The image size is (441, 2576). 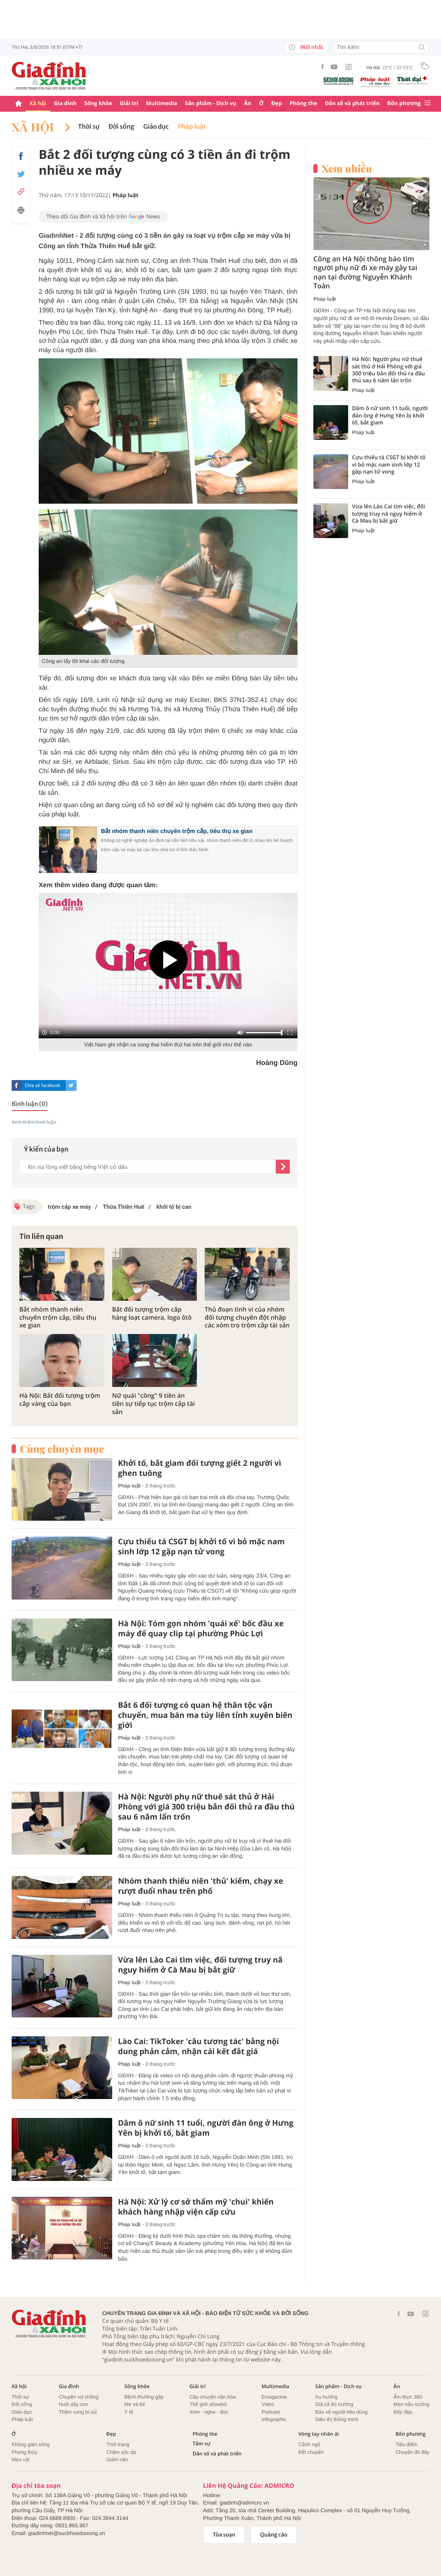 I want to click on Bốn phương, so click(x=403, y=103).